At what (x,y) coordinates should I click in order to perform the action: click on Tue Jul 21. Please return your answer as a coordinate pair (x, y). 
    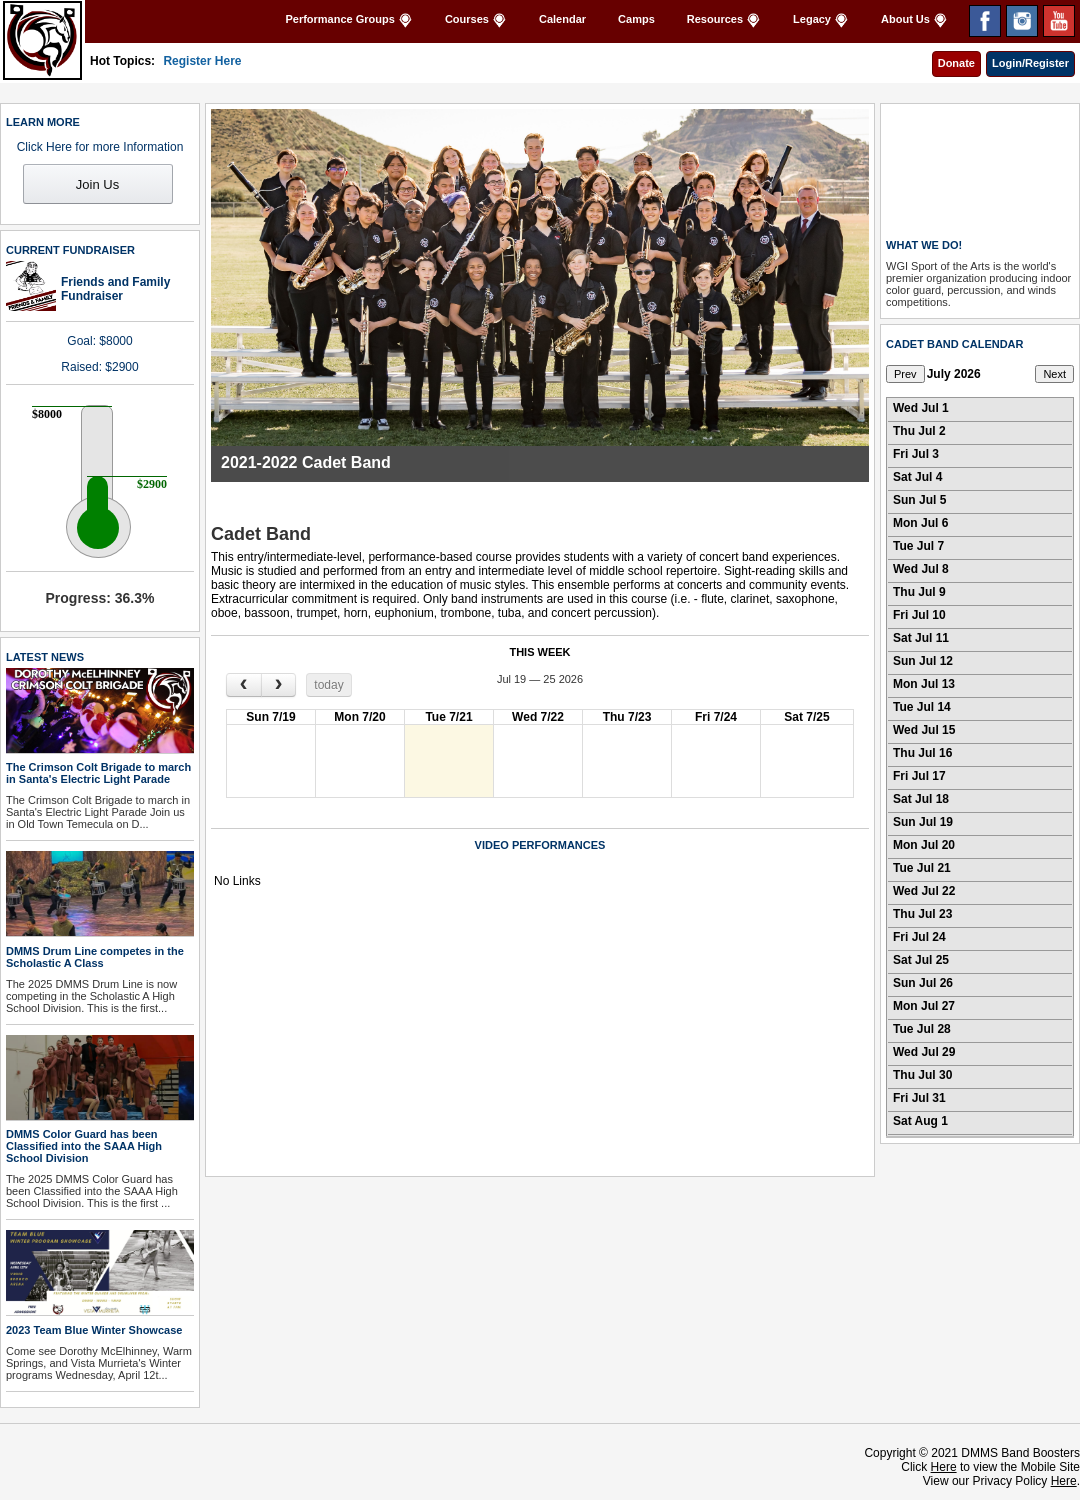
    Looking at the image, I should click on (922, 868).